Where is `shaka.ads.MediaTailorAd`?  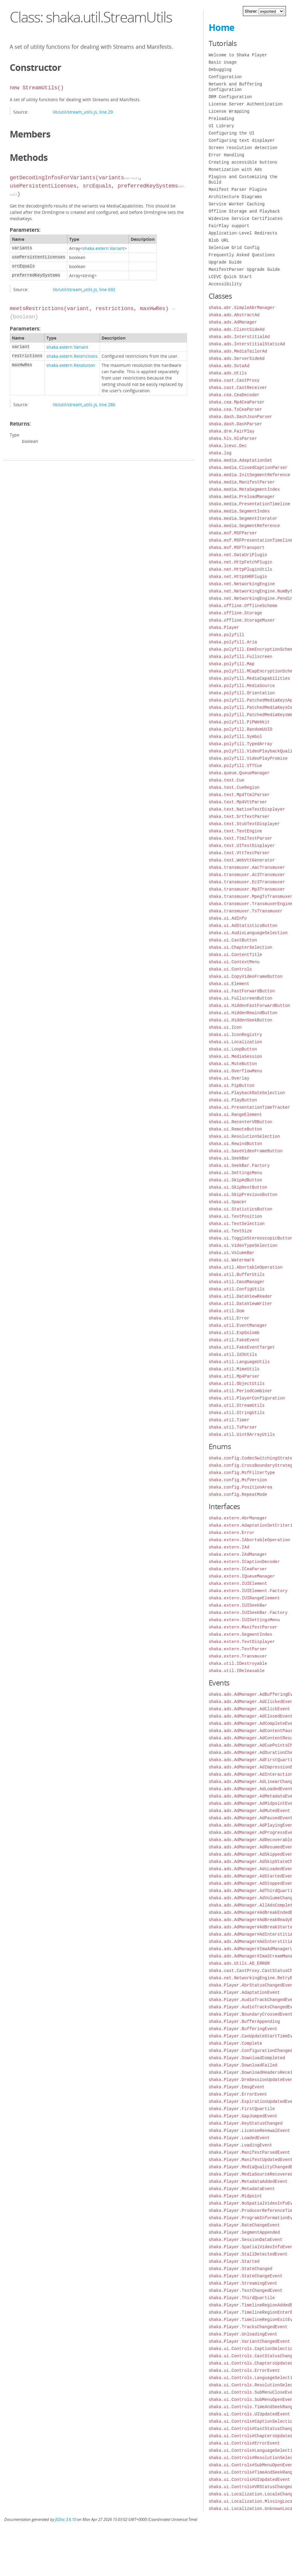
shaka.ads.MediaTailorAd is located at coordinates (238, 351).